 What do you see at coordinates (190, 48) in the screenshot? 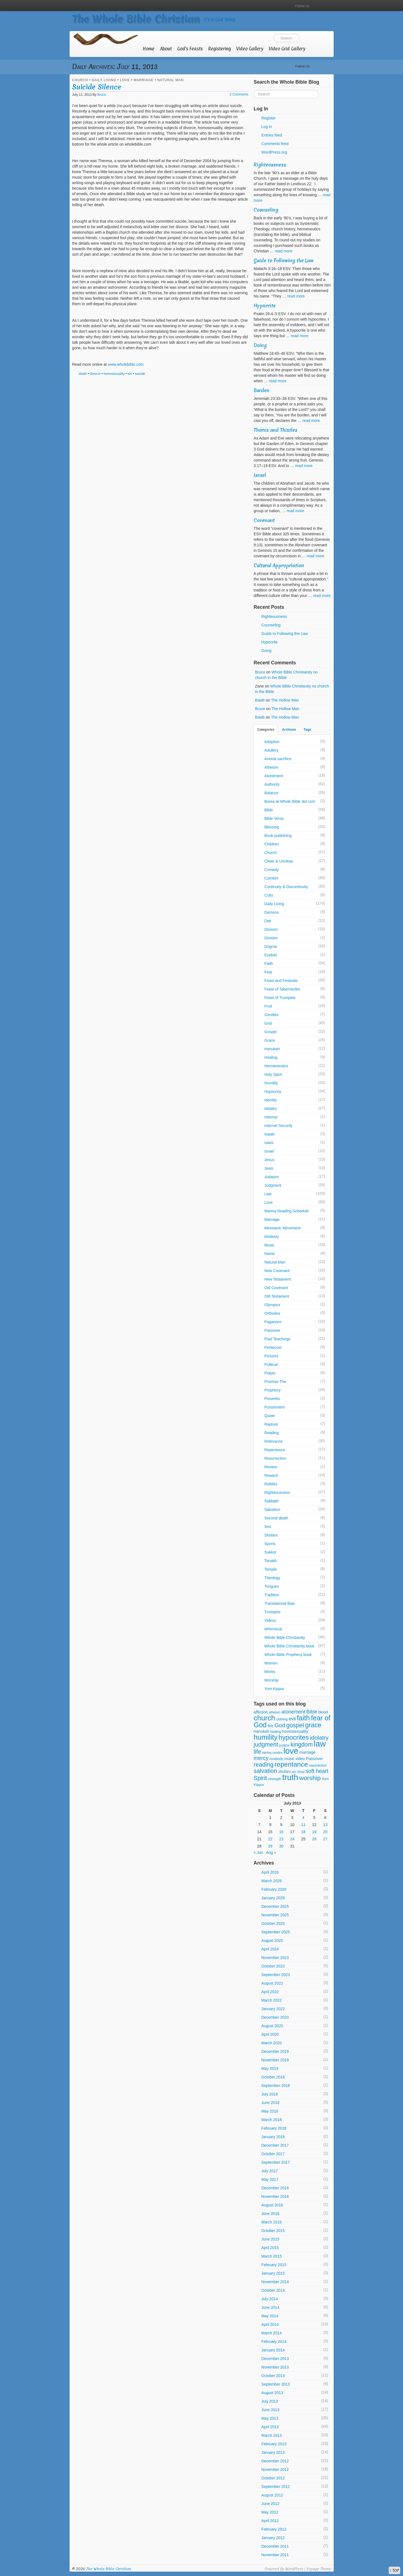
I see `God’s Feasts` at bounding box center [190, 48].